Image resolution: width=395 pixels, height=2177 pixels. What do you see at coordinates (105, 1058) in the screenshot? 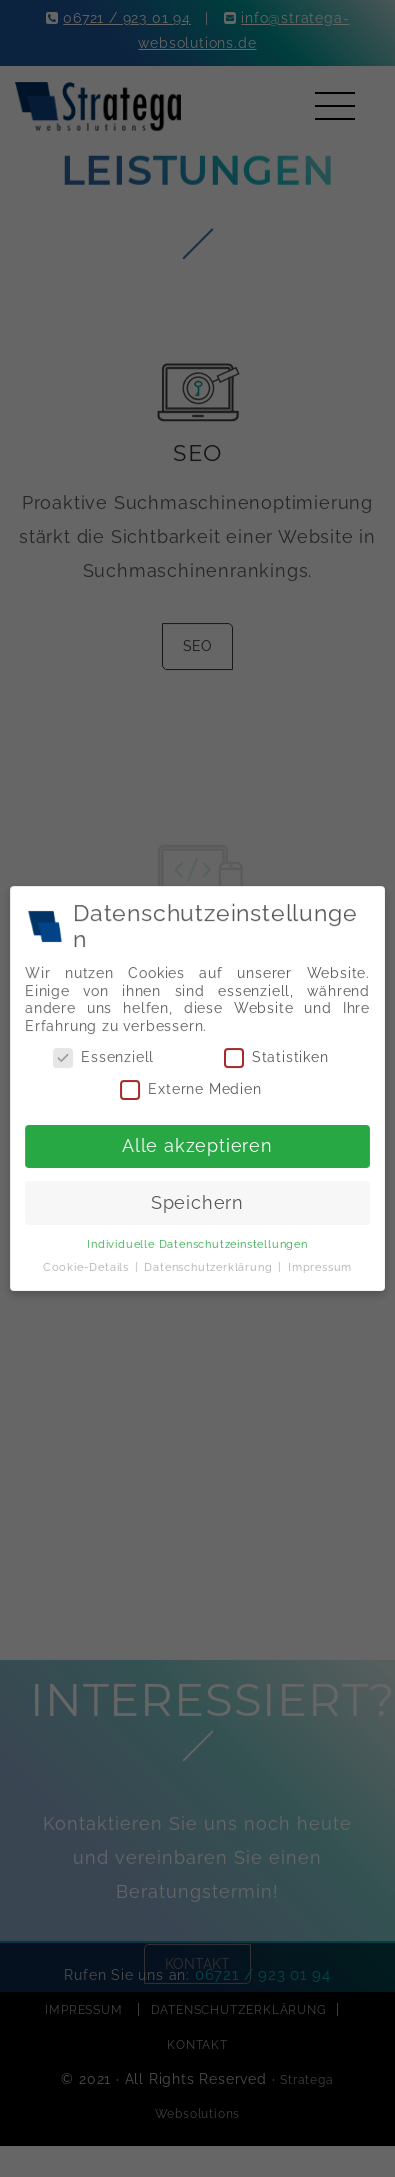
I see `Essenziell` at bounding box center [105, 1058].